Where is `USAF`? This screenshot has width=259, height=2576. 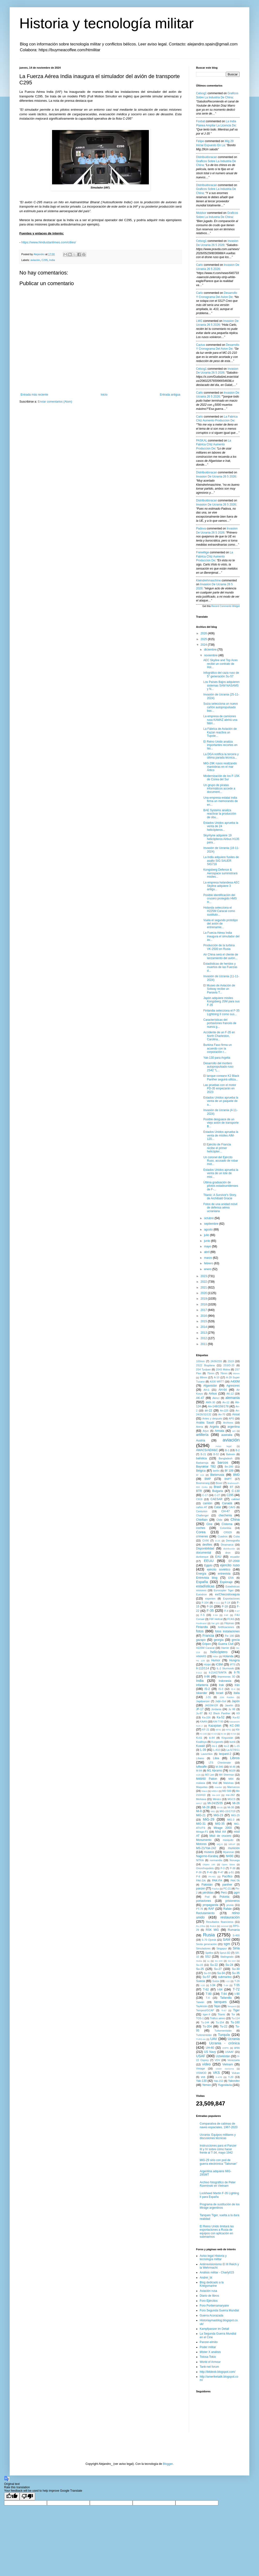
USAF is located at coordinates (200, 2056).